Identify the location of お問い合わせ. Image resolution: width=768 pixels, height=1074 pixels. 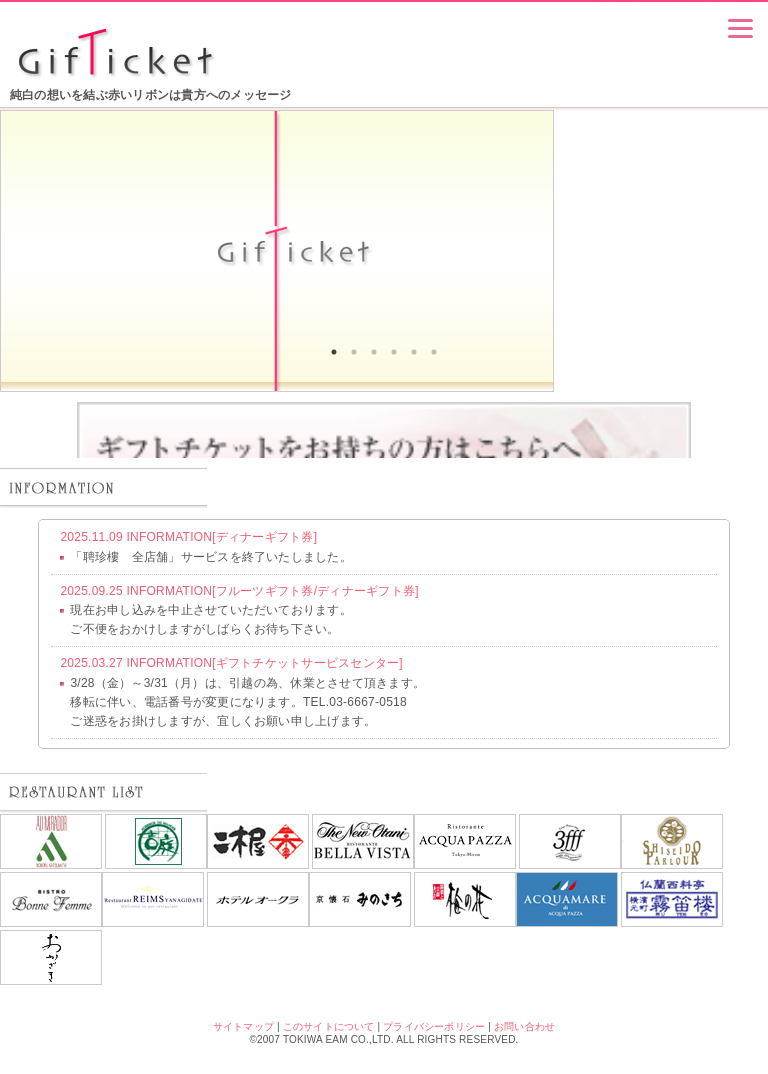
(524, 1026).